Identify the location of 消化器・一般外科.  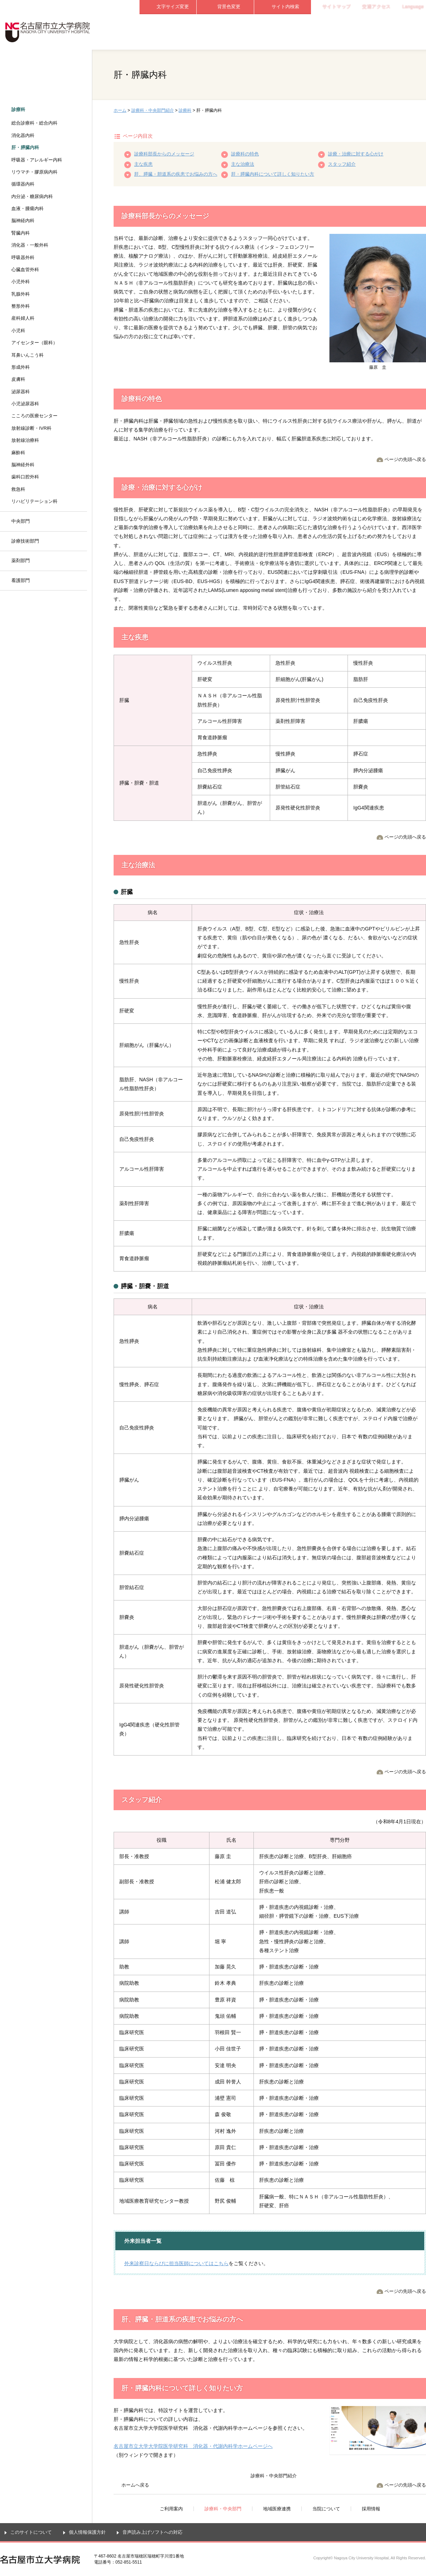
(29, 245).